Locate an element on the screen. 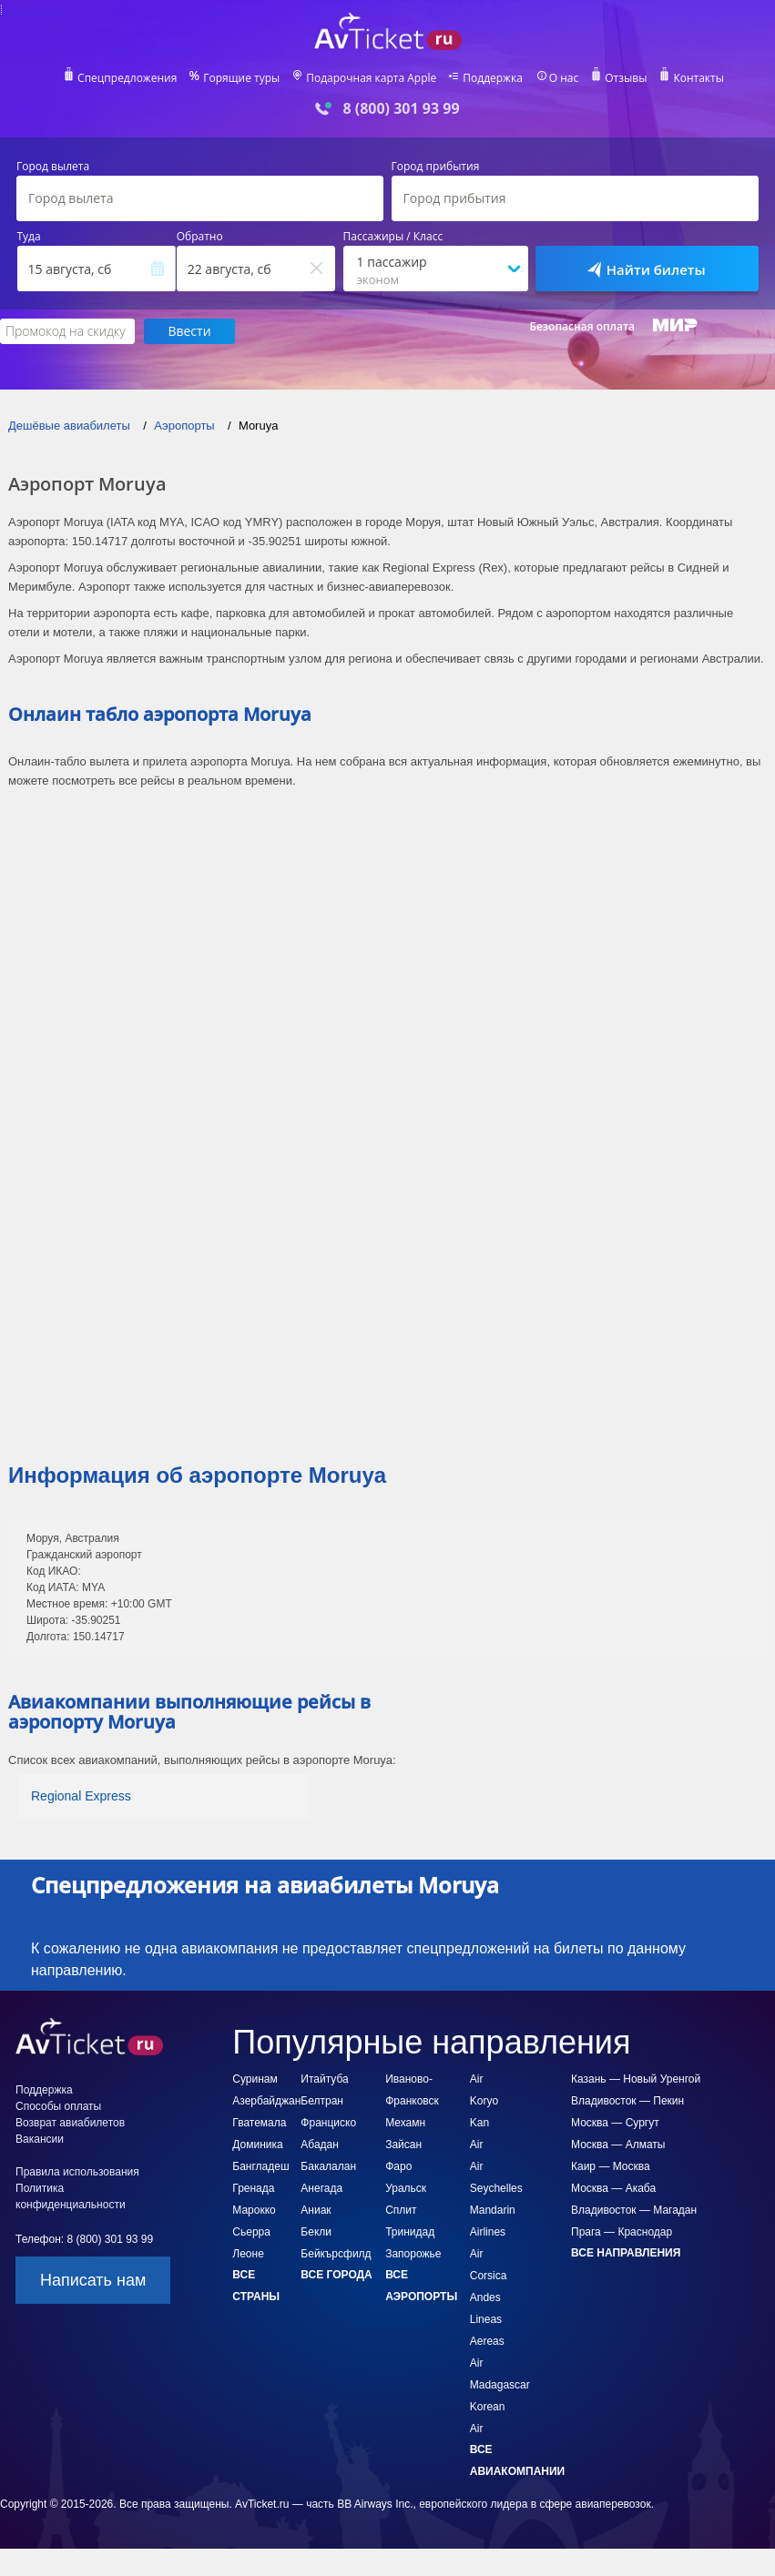 The width and height of the screenshot is (775, 2576). Москва — Сургут is located at coordinates (615, 2122).